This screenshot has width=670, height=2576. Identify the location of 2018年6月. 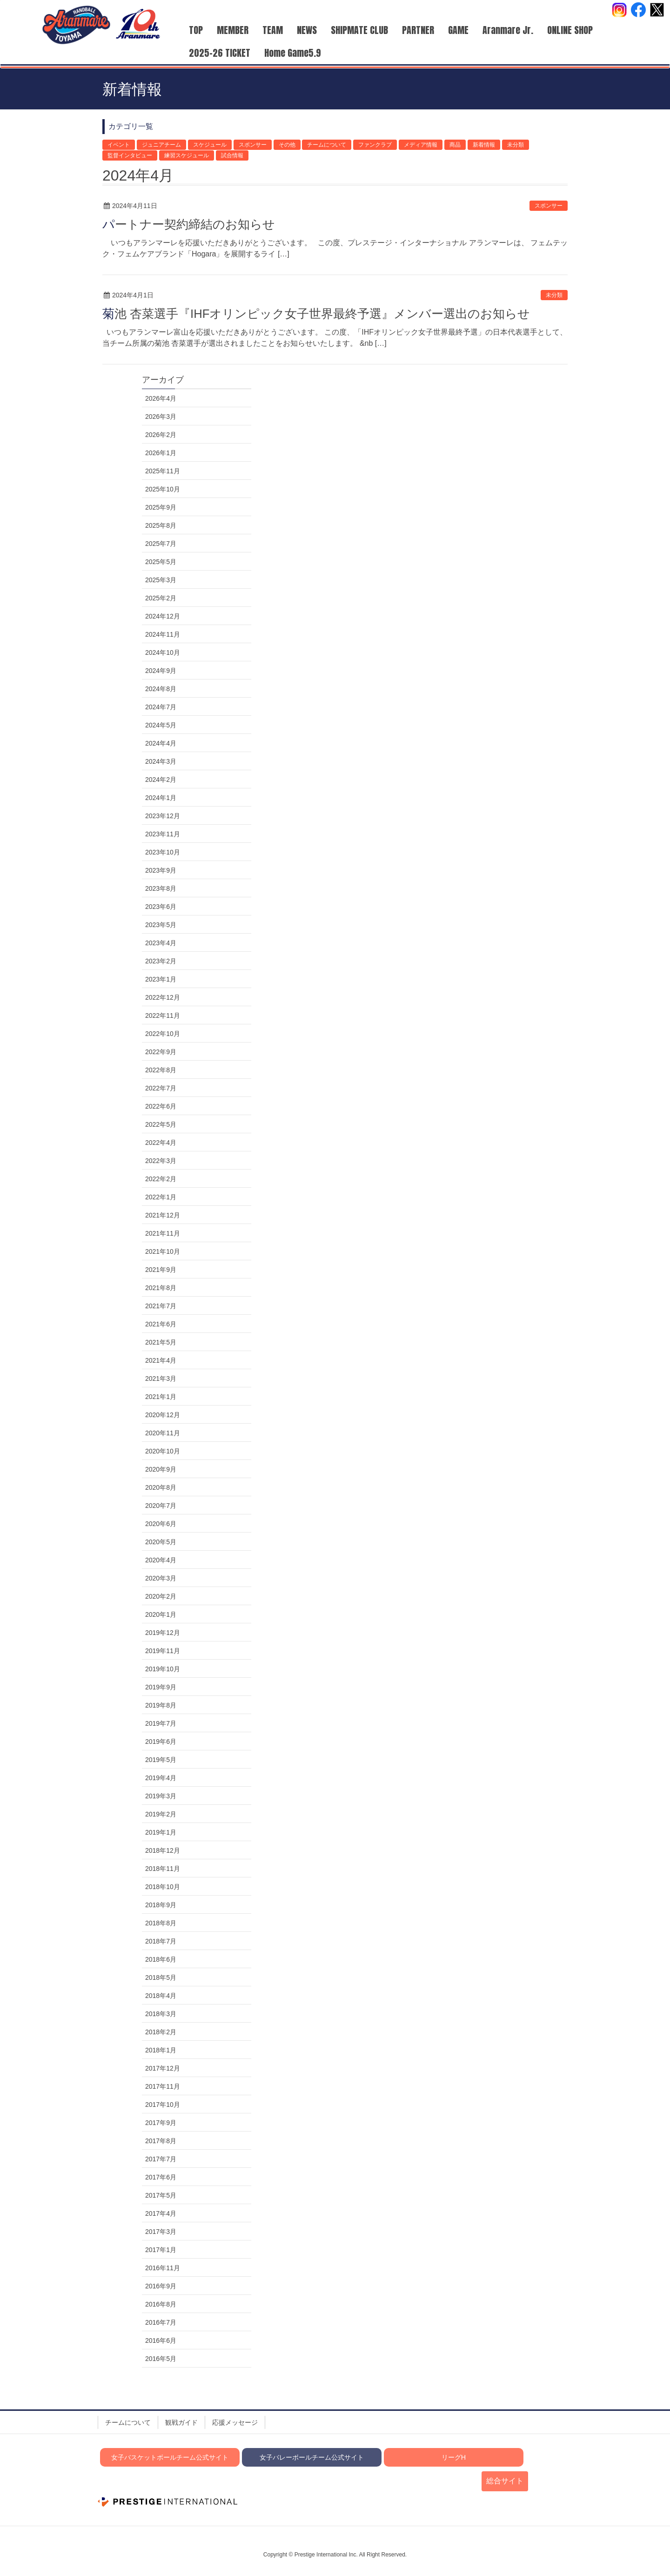
(160, 1959).